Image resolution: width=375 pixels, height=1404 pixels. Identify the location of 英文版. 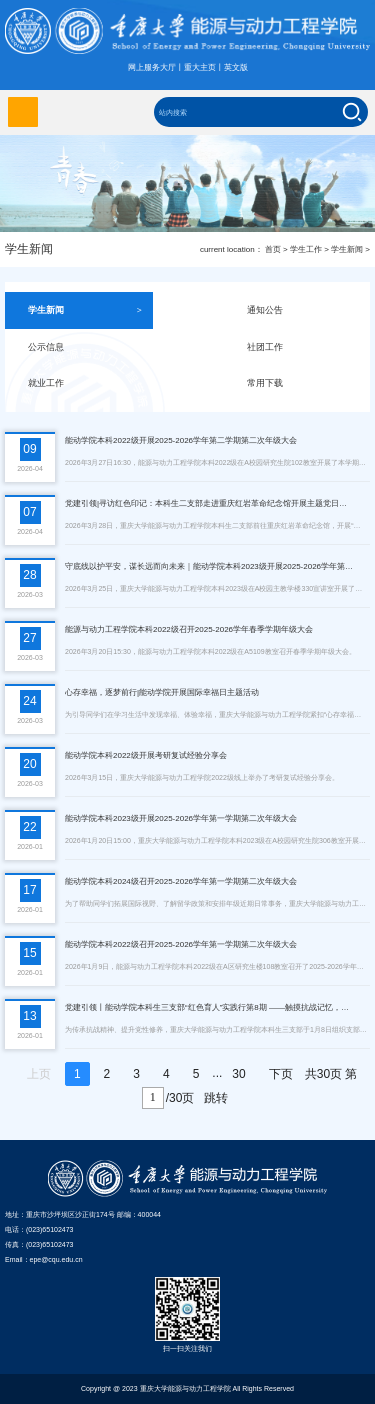
(236, 67).